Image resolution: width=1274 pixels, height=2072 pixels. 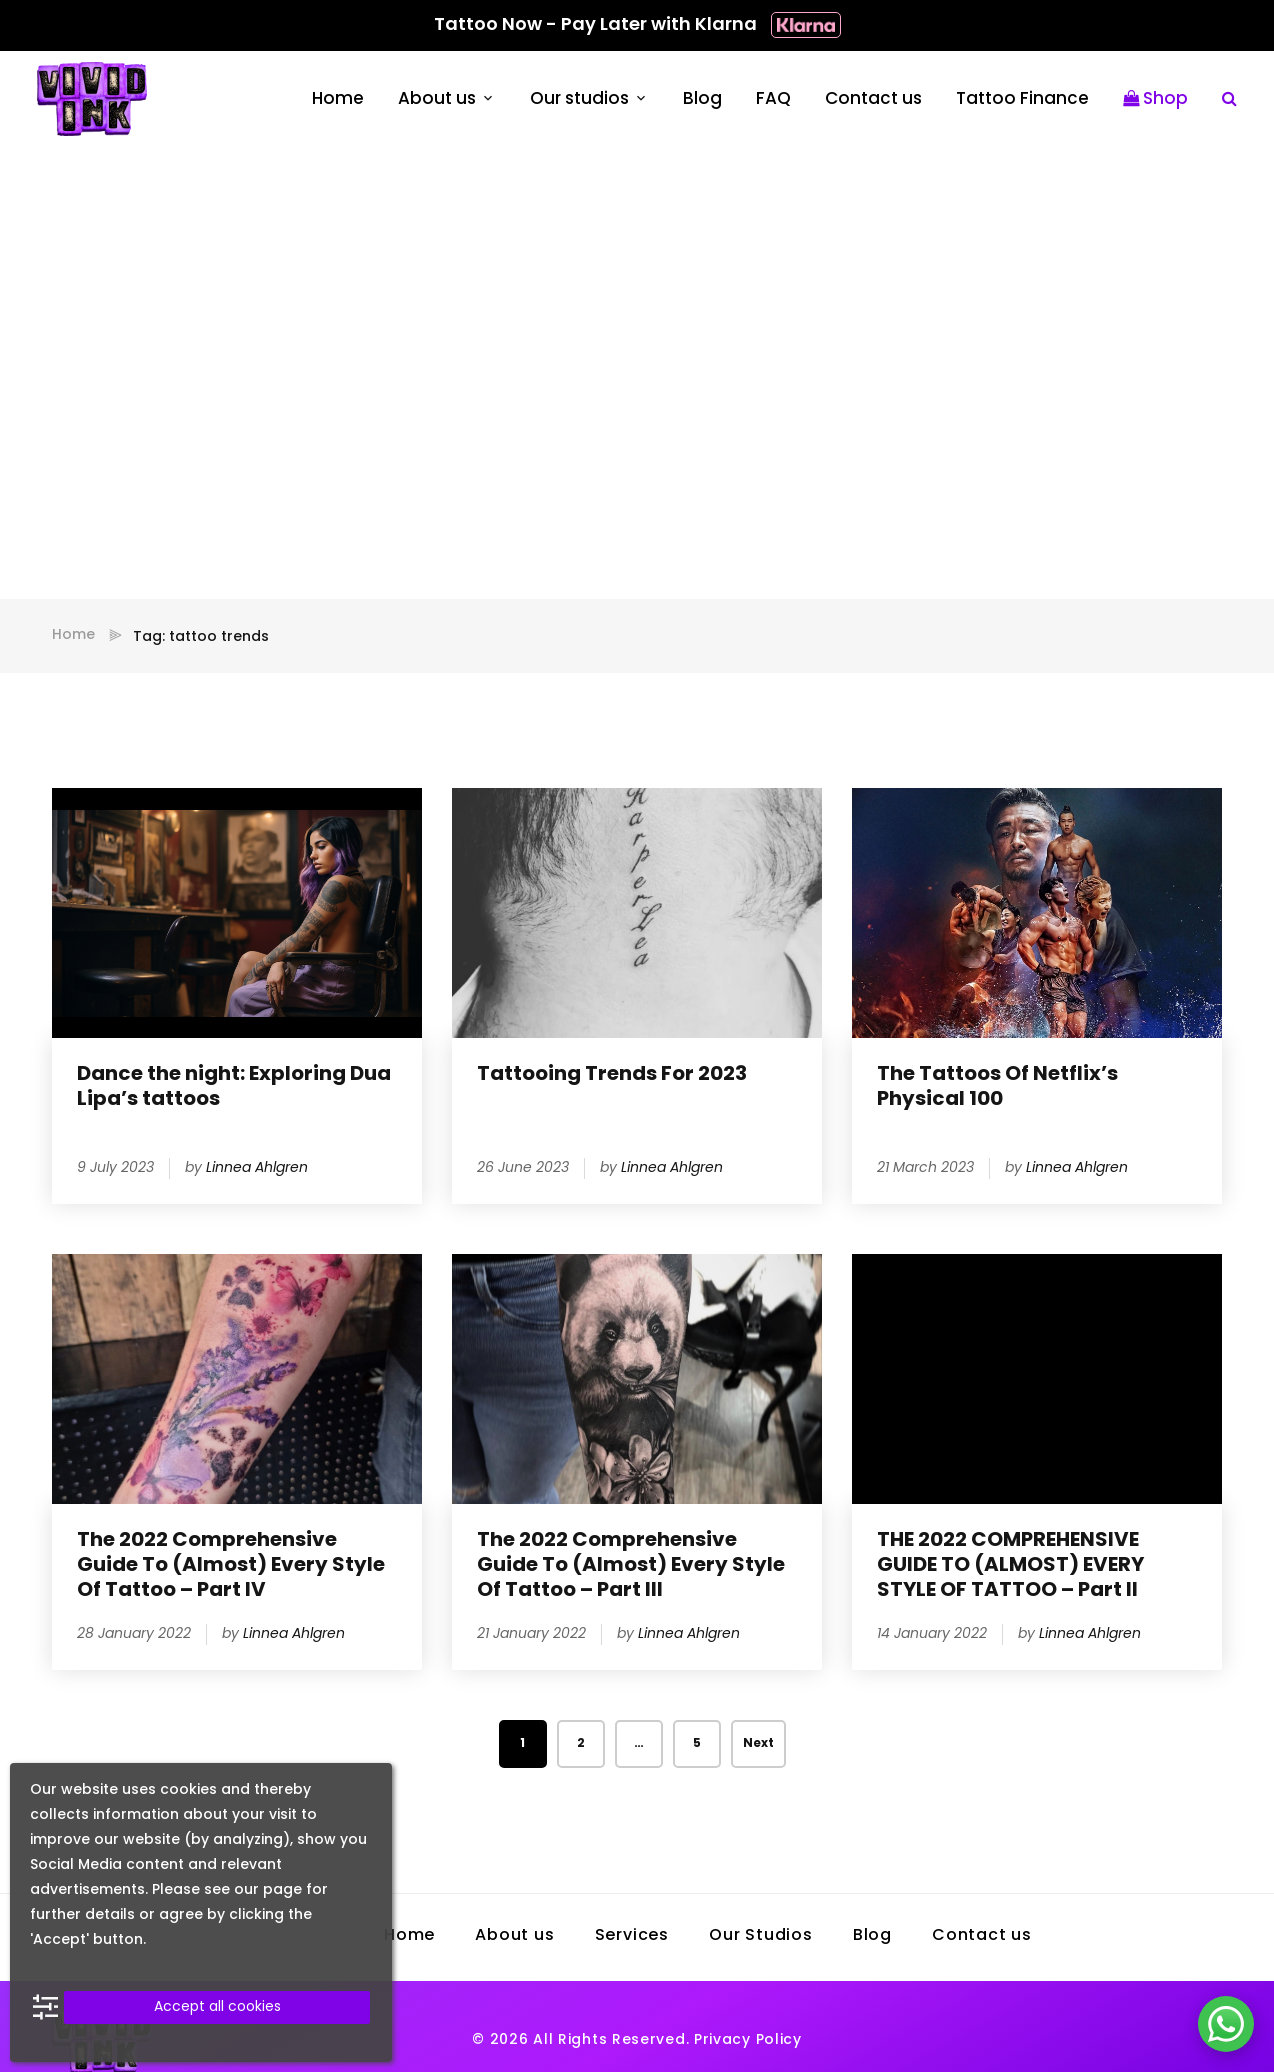 I want to click on THE 2022 COMPREHENSIVE GUIDE TO (ALMOST) EVERY STYLE OF TATTOO – Part II, so click(x=1010, y=1566).